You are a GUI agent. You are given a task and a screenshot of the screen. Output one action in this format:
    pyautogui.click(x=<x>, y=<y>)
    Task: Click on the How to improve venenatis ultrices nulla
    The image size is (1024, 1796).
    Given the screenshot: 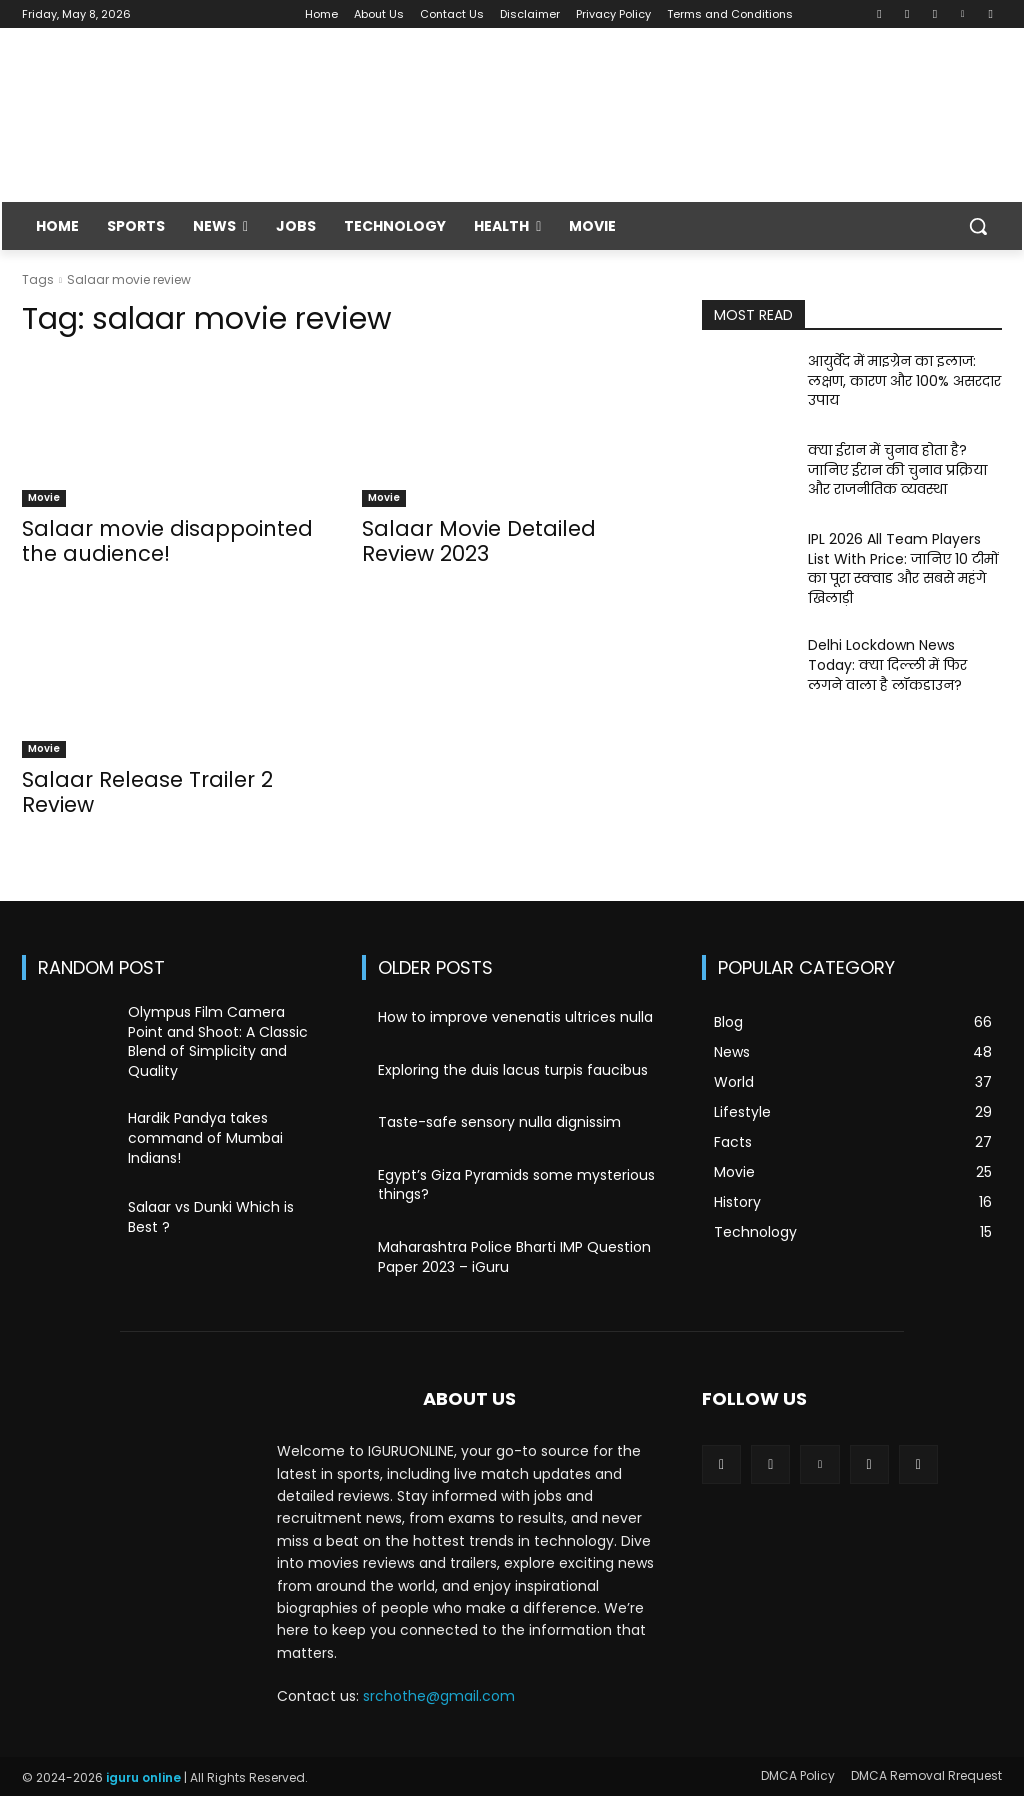 What is the action you would take?
    pyautogui.click(x=515, y=1017)
    